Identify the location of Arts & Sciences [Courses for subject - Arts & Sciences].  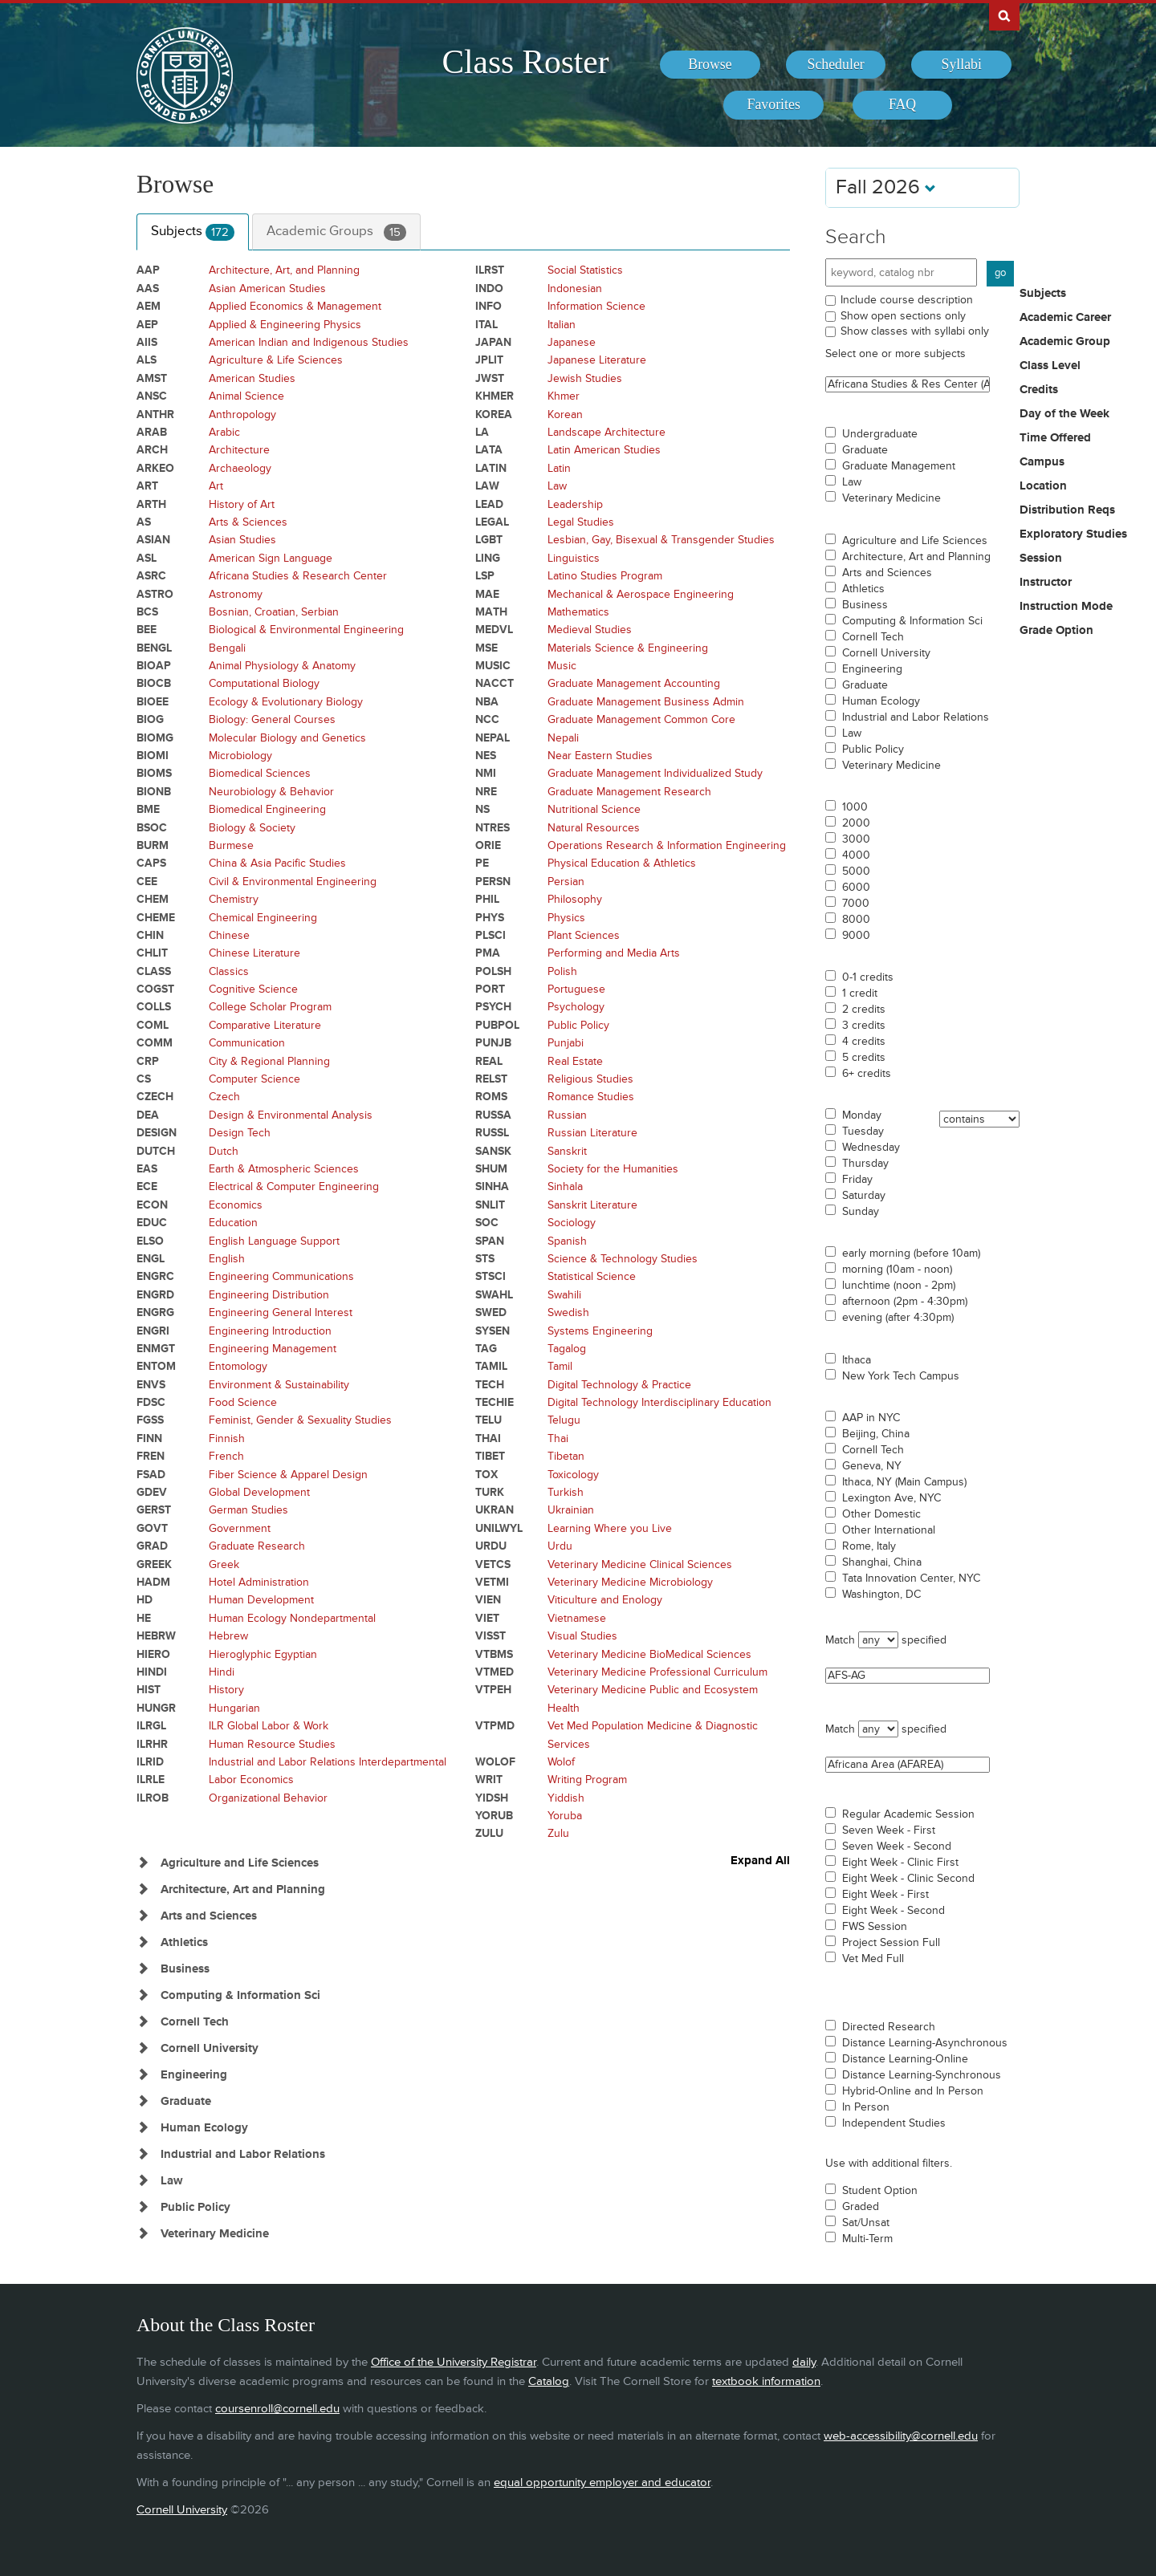
(248, 522).